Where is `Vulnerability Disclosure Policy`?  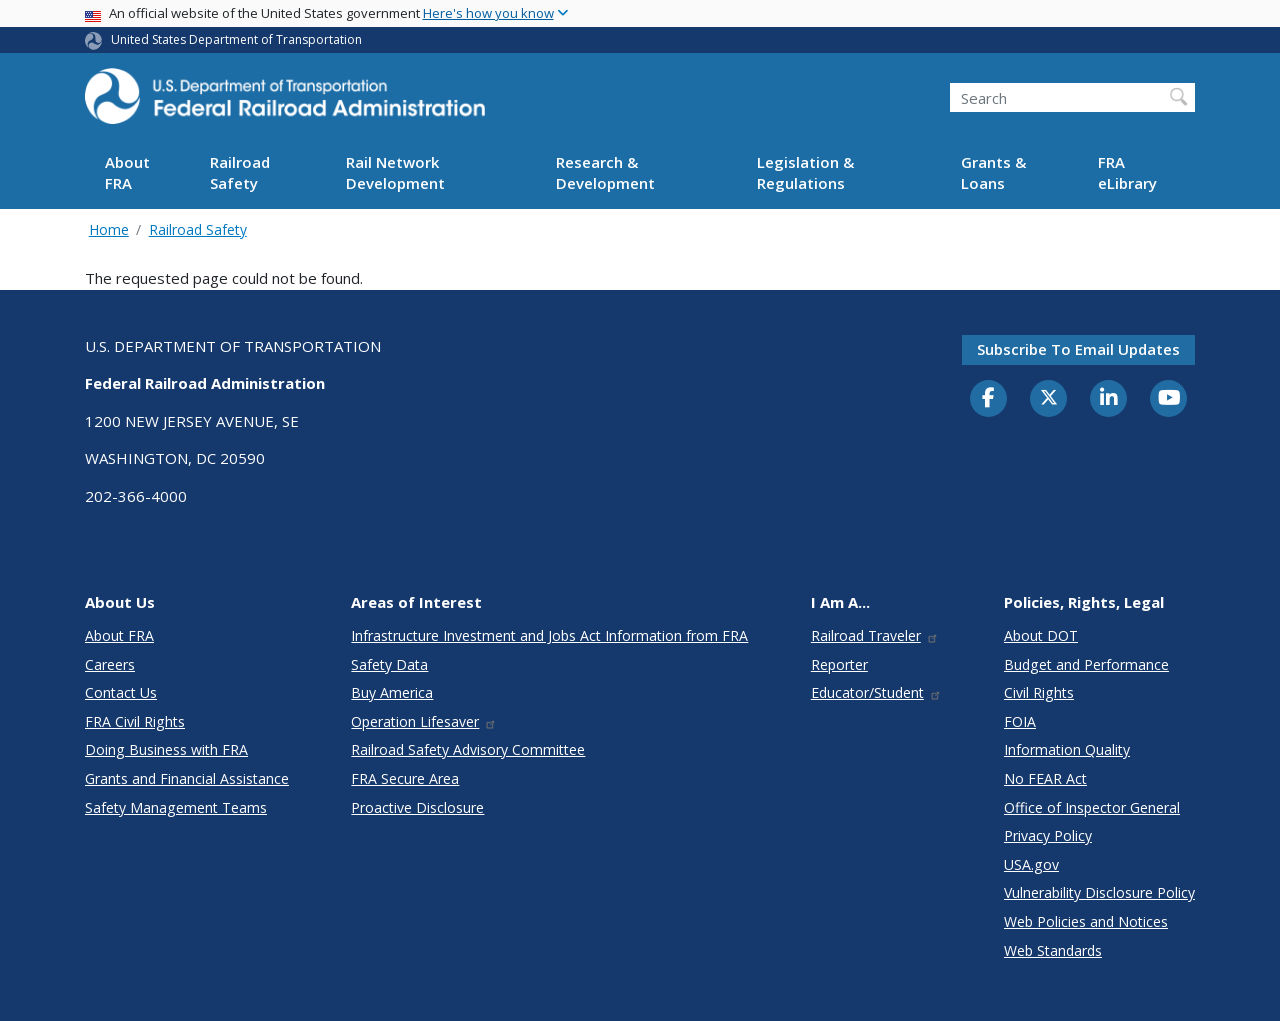 Vulnerability Disclosure Policy is located at coordinates (1099, 892).